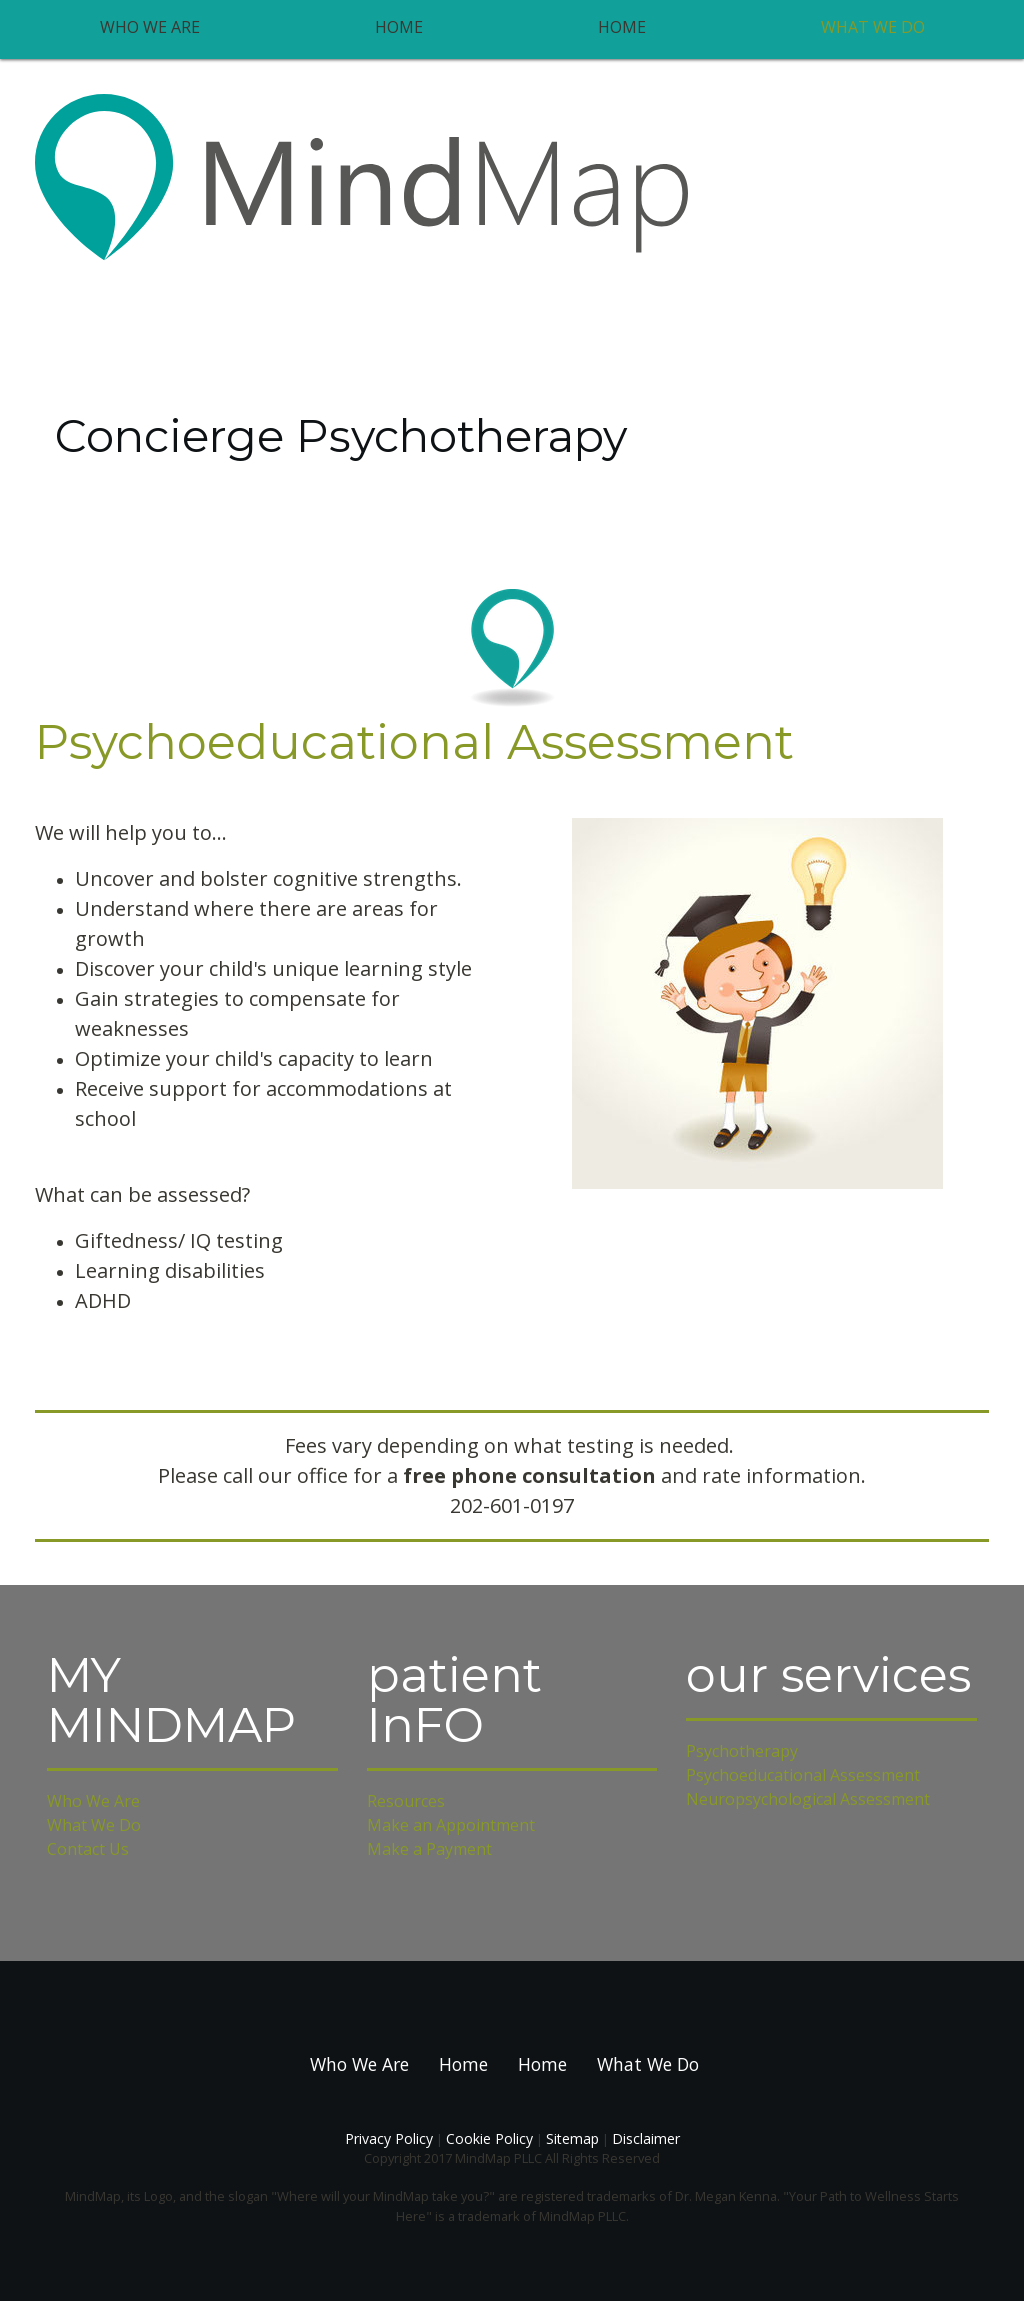 The height and width of the screenshot is (2301, 1024). Describe the element at coordinates (489, 2138) in the screenshot. I see `Cookie Policy` at that location.